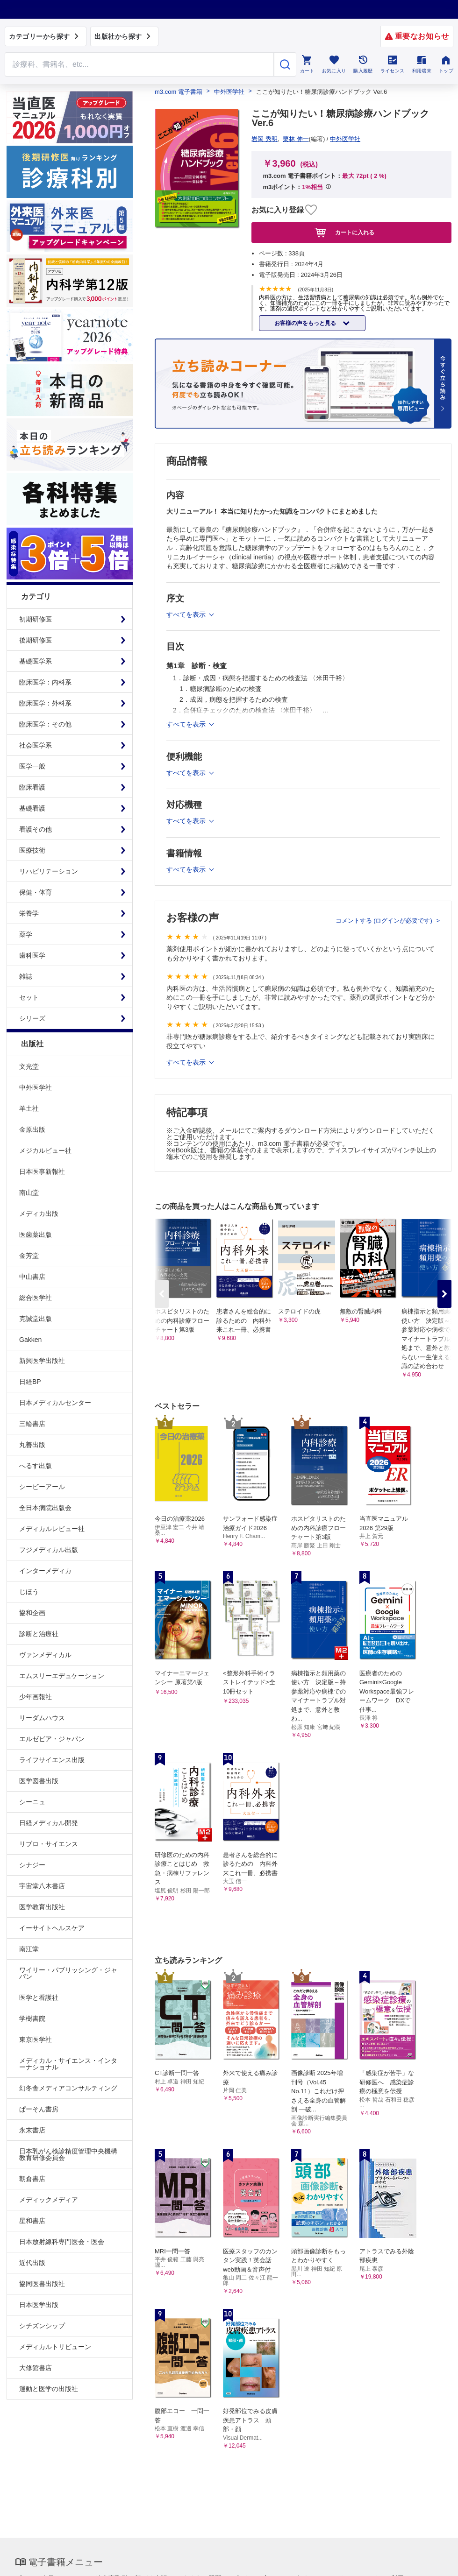  What do you see at coordinates (385, 920) in the screenshot?
I see `コメントする (ログインが必要です)` at bounding box center [385, 920].